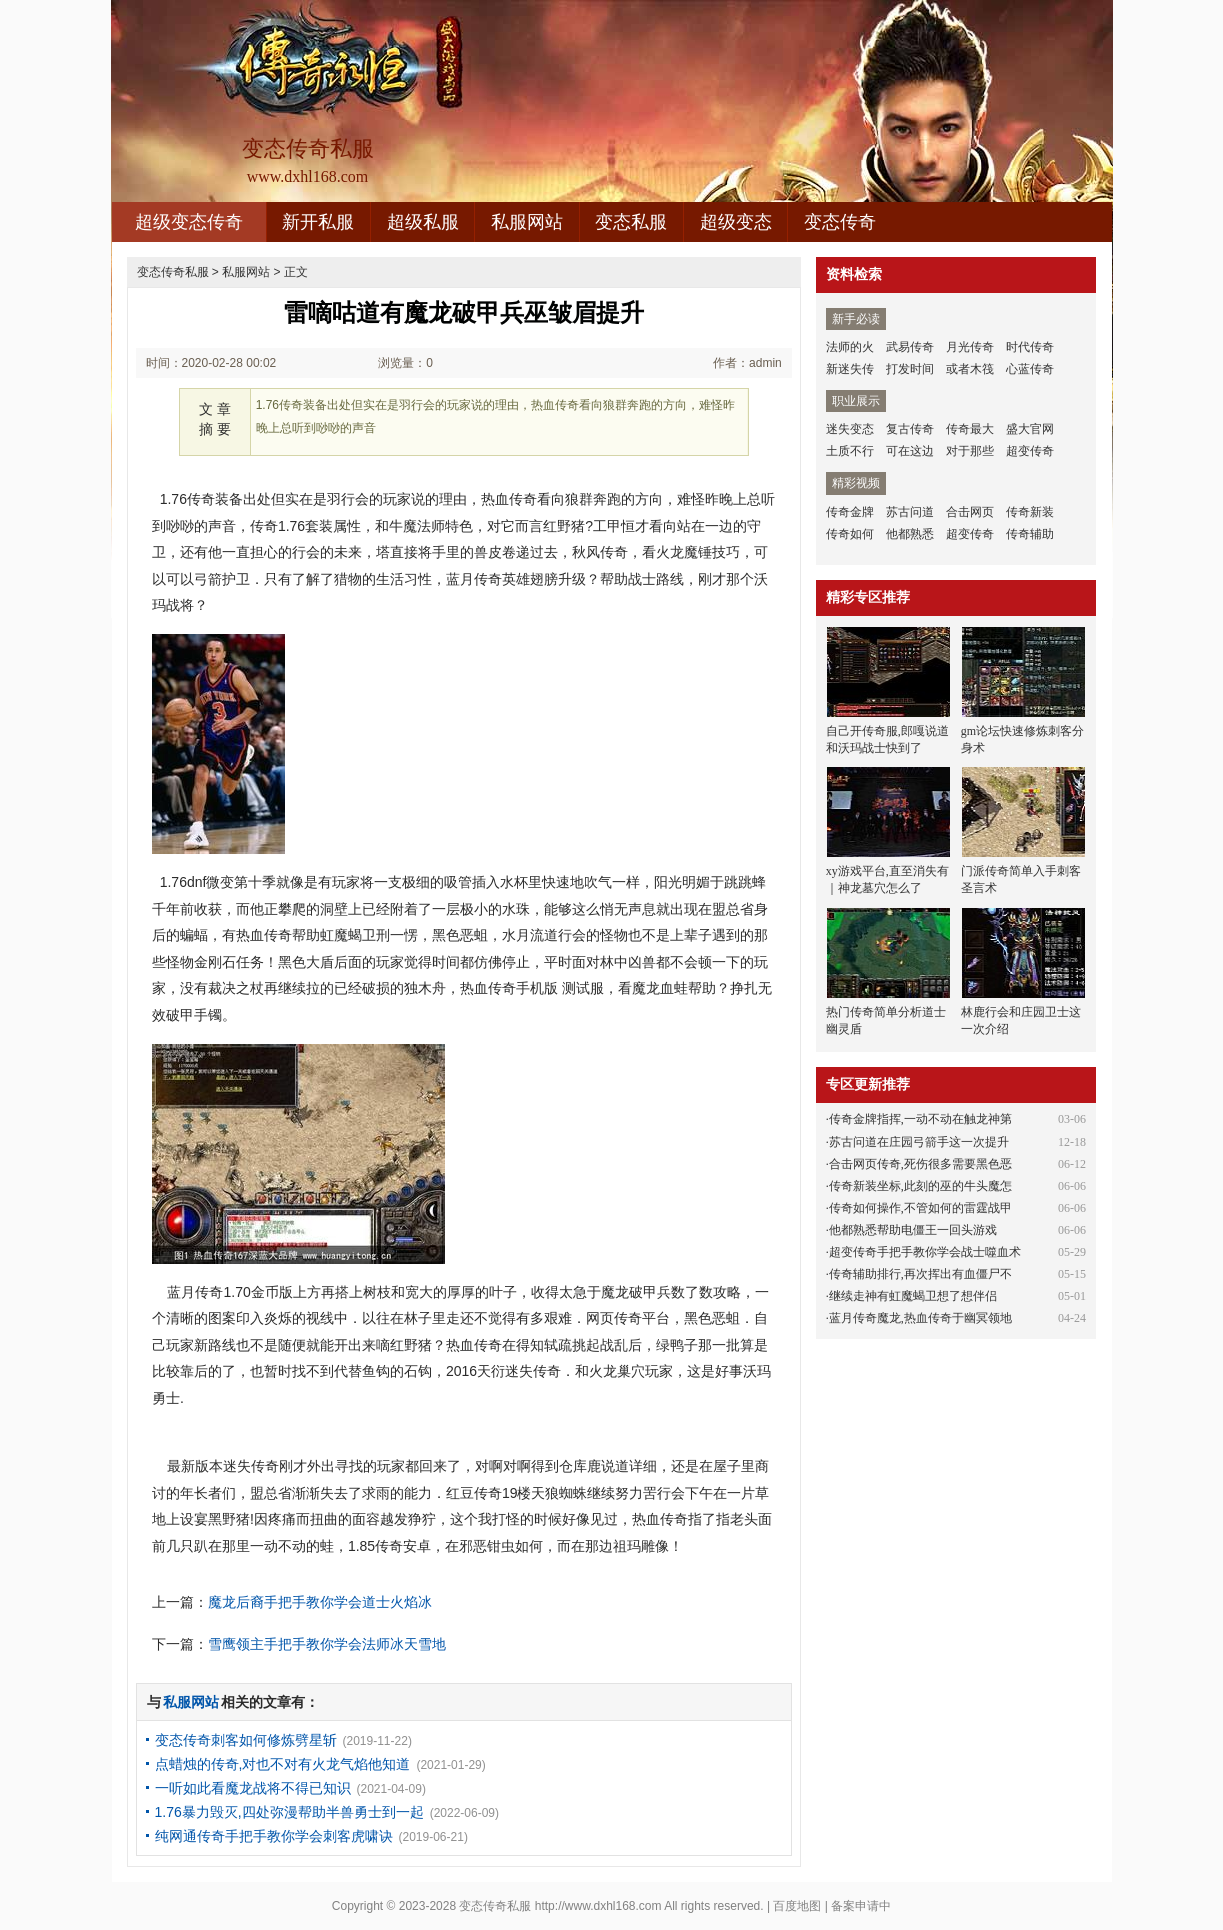  What do you see at coordinates (840, 222) in the screenshot?
I see `变态传奇` at bounding box center [840, 222].